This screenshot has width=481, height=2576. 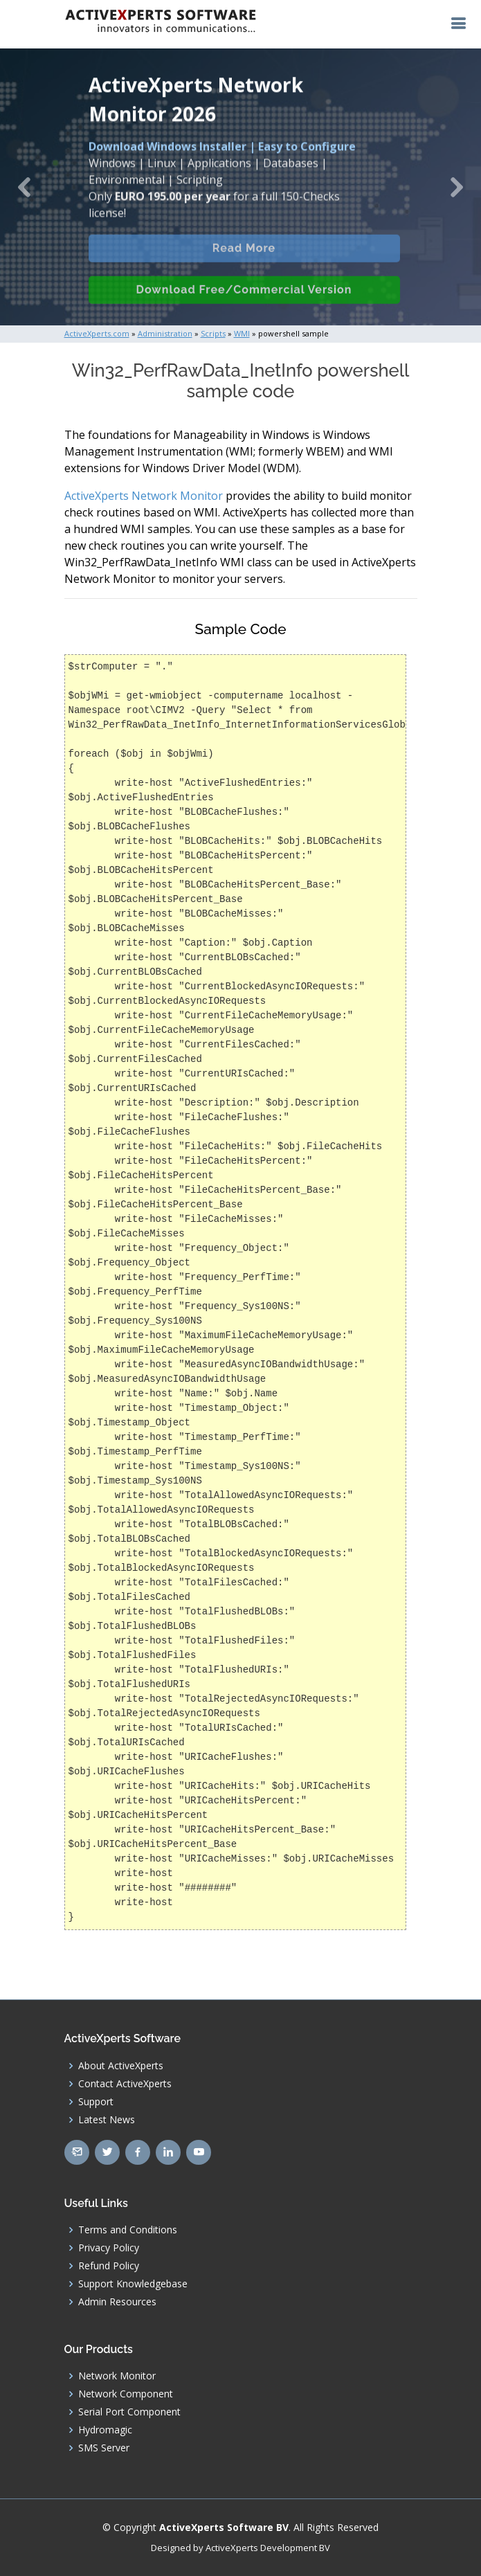 What do you see at coordinates (96, 2102) in the screenshot?
I see `Support` at bounding box center [96, 2102].